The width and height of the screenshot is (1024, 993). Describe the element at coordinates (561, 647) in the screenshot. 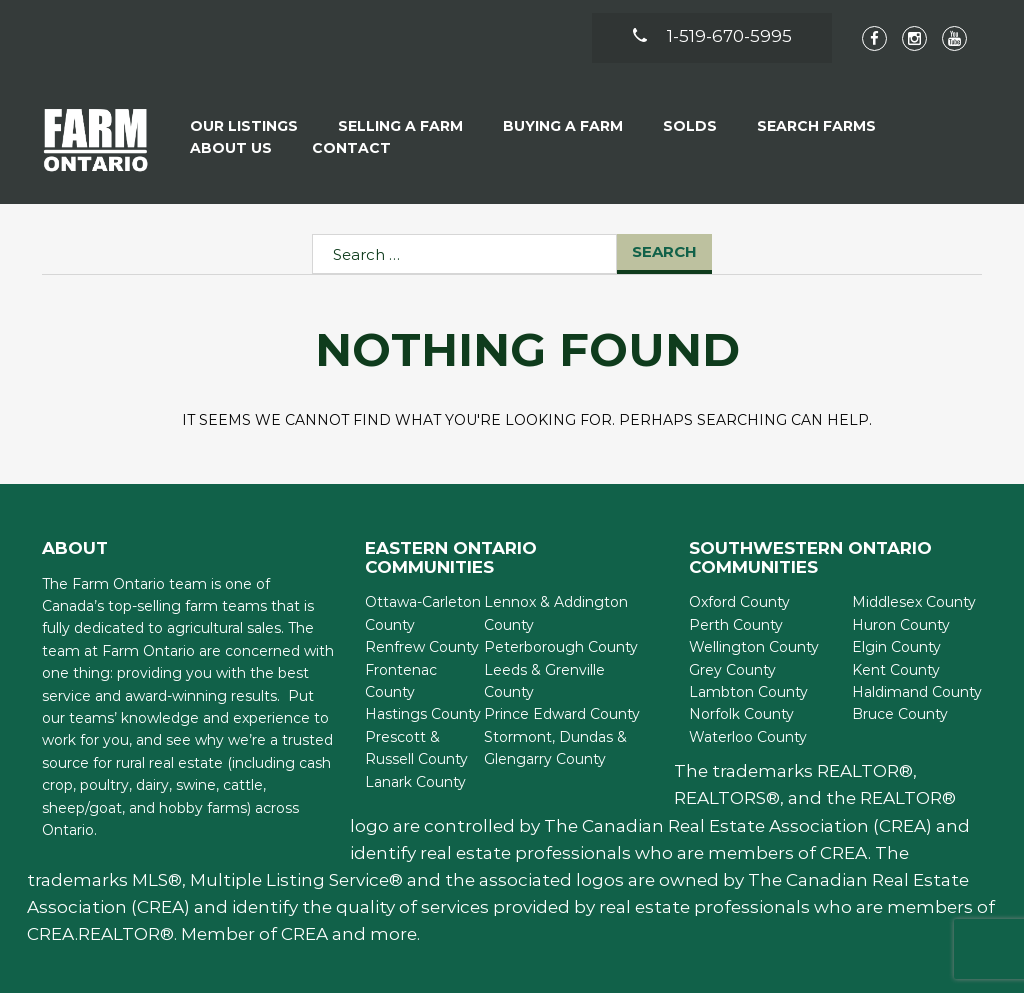

I see `Peterborough County` at that location.